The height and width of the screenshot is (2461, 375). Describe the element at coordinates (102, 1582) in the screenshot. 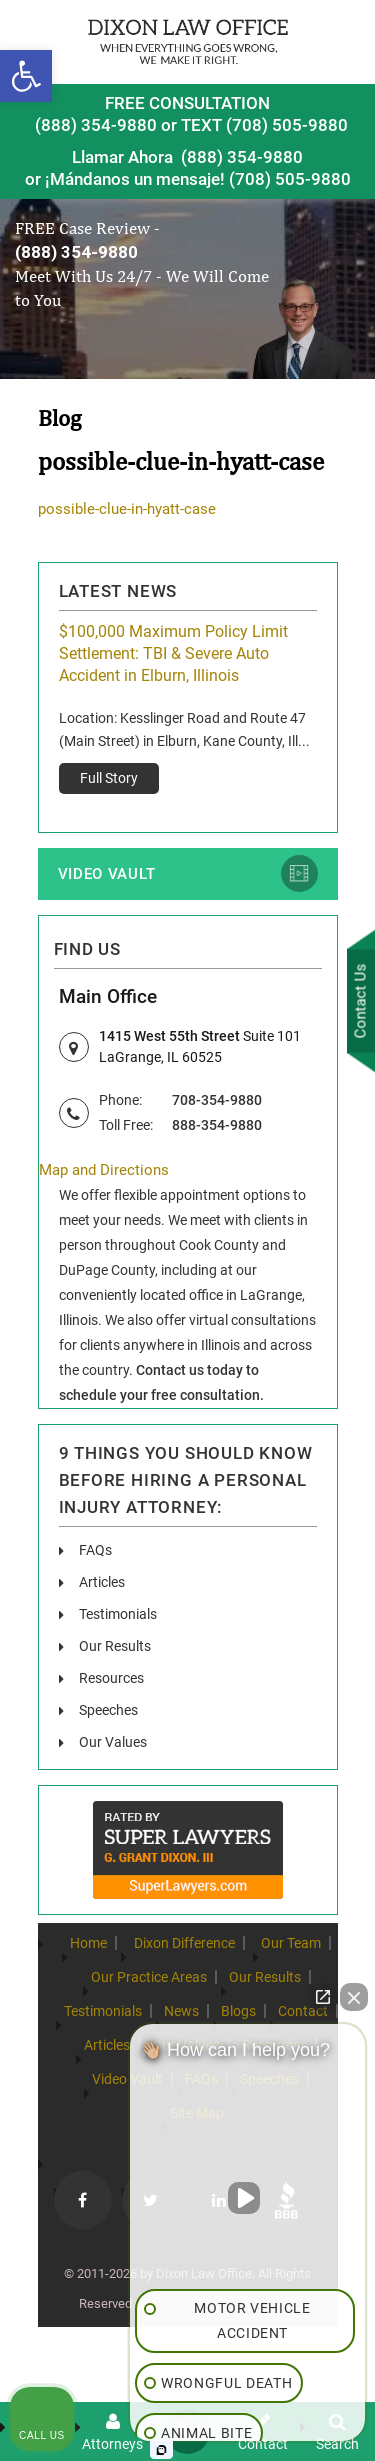

I see `Articles` at that location.